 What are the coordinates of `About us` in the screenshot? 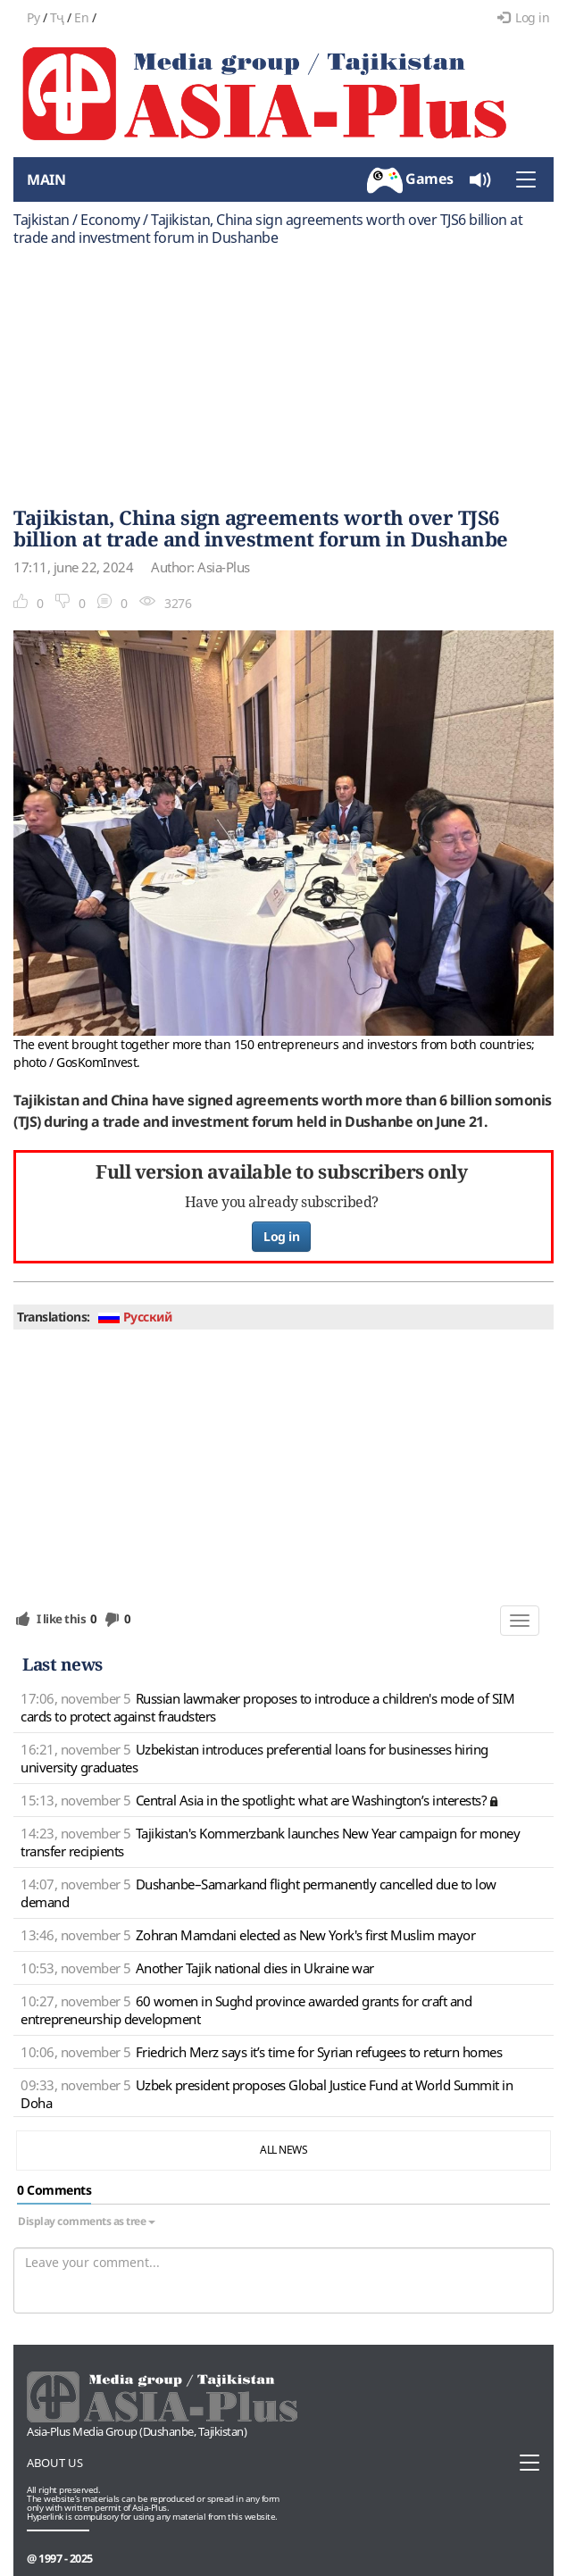 It's located at (55, 2463).